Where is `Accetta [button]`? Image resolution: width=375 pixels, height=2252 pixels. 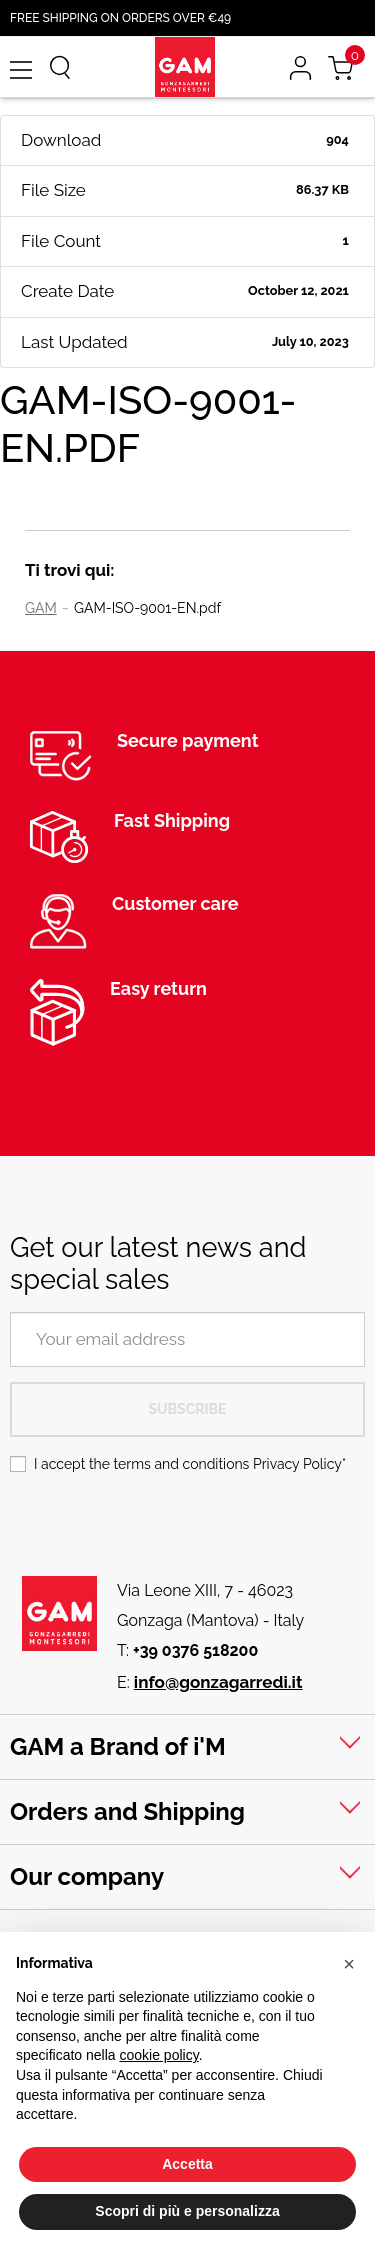
Accetta [button] is located at coordinates (187, 2164).